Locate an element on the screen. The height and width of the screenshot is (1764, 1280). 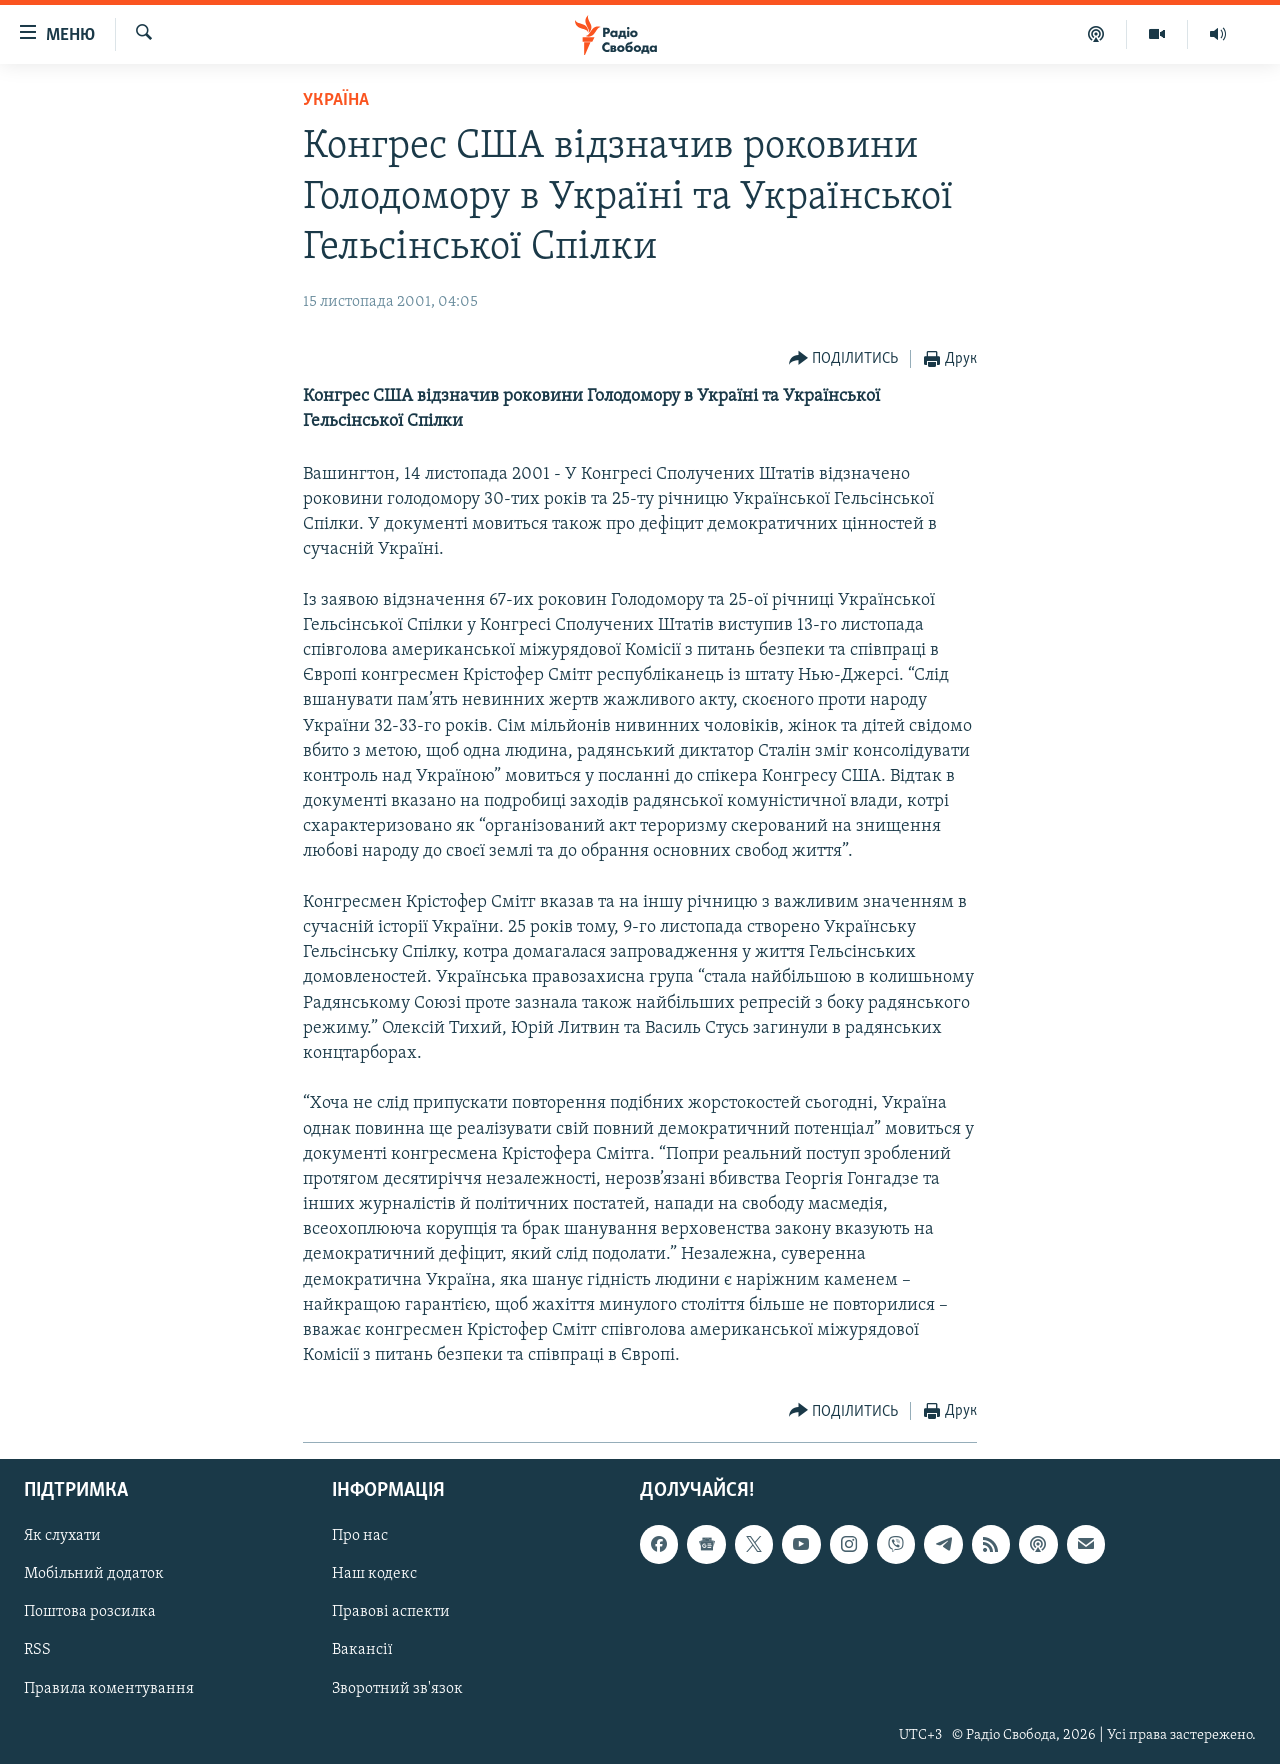
Наш кодекс is located at coordinates (374, 1574).